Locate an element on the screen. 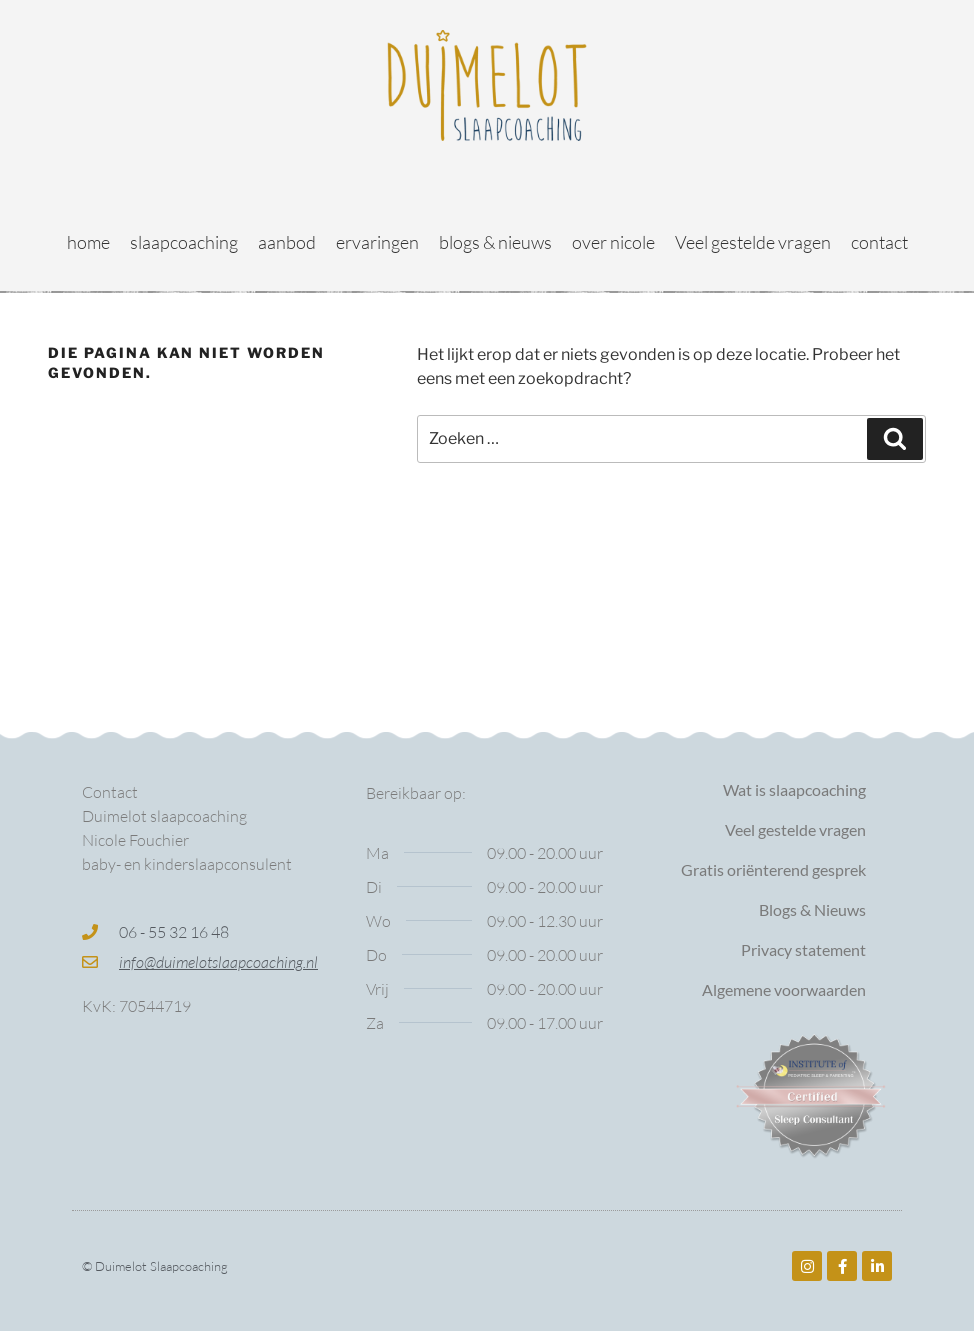 Image resolution: width=974 pixels, height=1331 pixels. over nicole is located at coordinates (613, 242).